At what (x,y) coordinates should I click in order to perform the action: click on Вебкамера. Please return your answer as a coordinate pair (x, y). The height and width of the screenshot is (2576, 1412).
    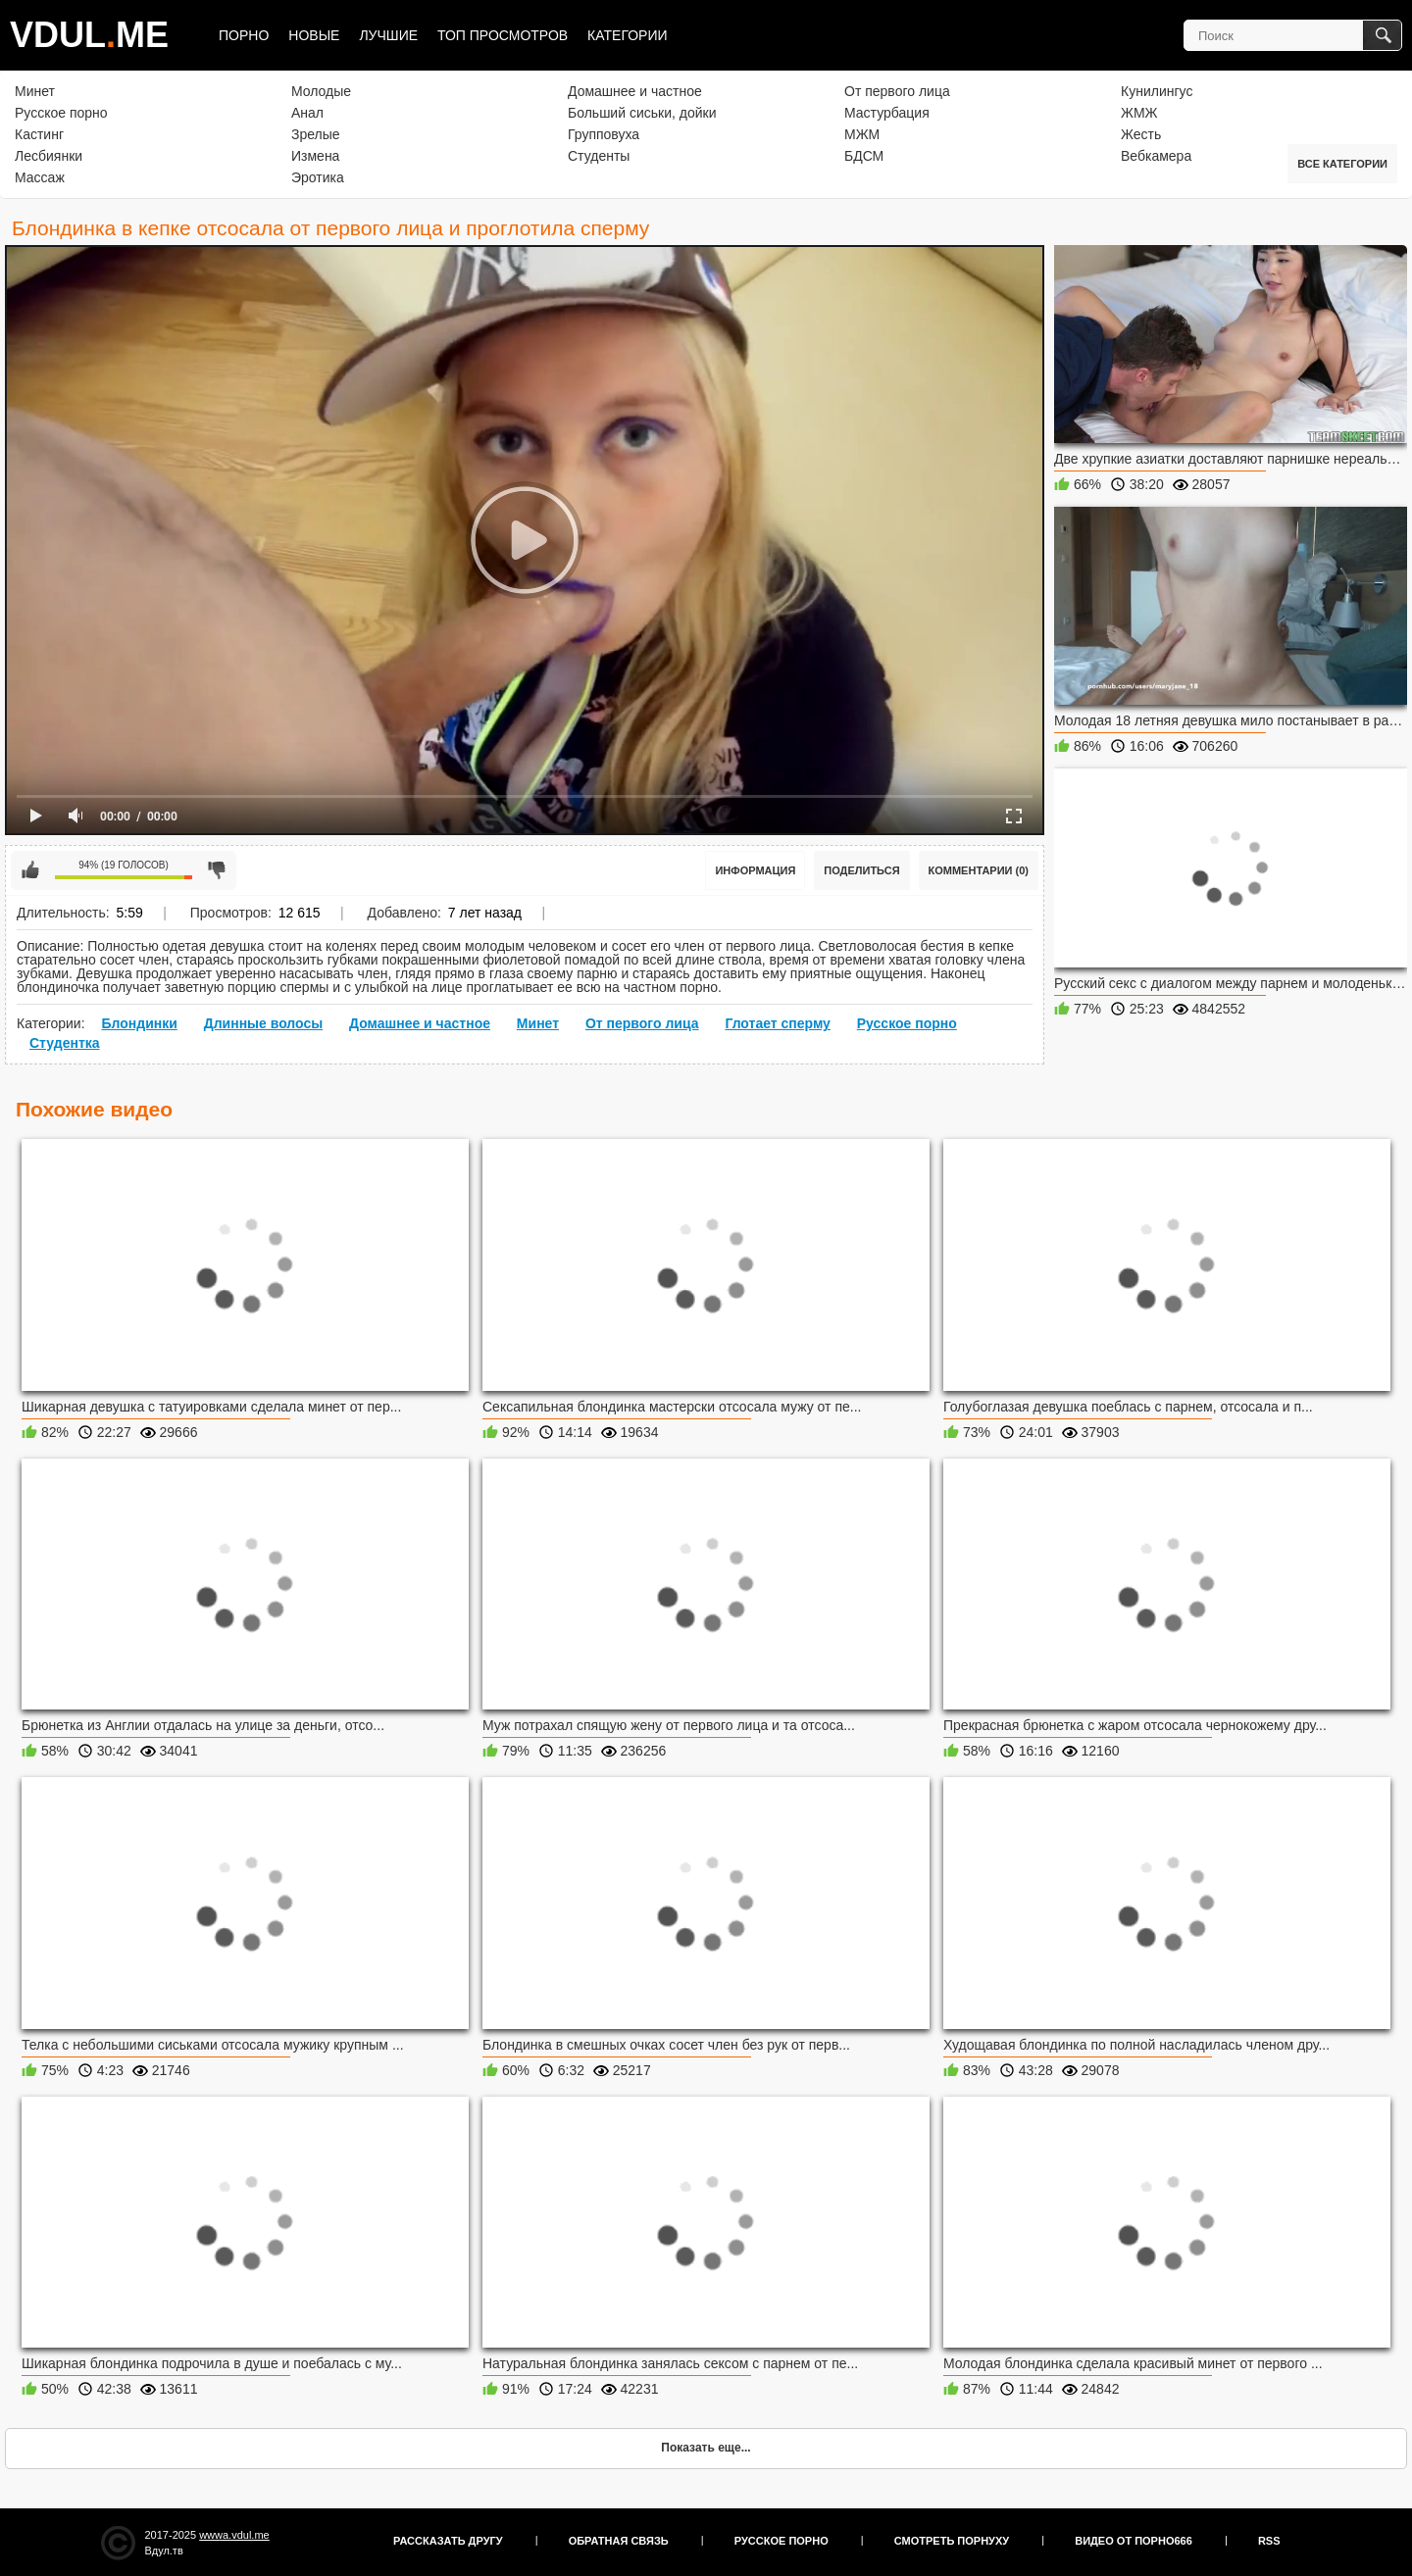
    Looking at the image, I should click on (1156, 156).